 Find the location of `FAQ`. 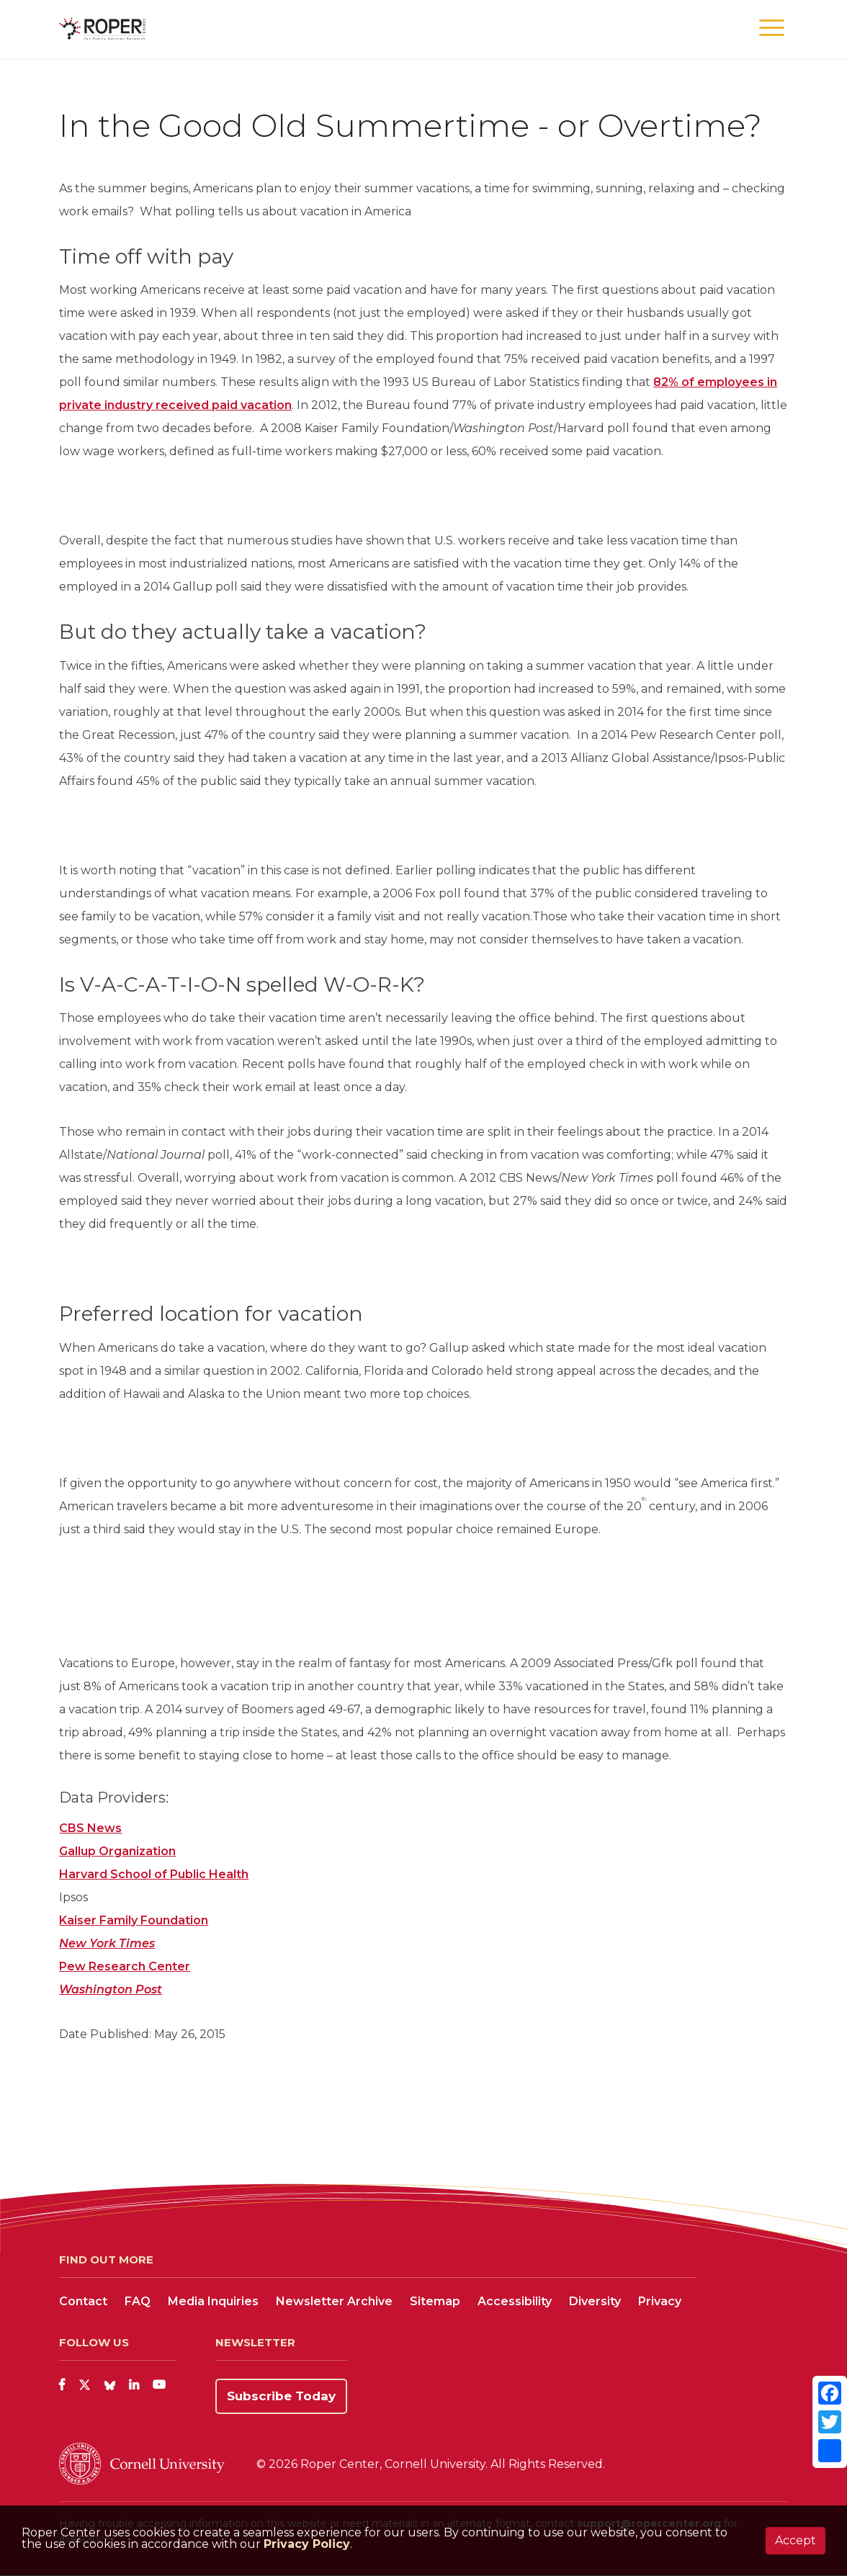

FAQ is located at coordinates (138, 2301).